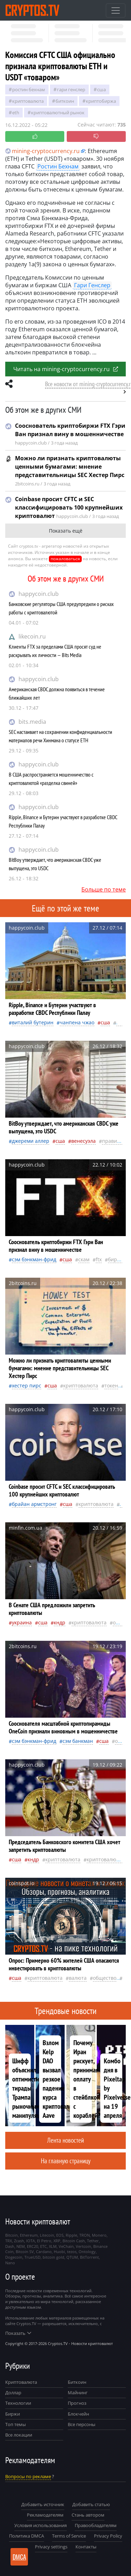 The width and height of the screenshot is (131, 2576). What do you see at coordinates (19, 2240) in the screenshot?
I see `Zcash` at bounding box center [19, 2240].